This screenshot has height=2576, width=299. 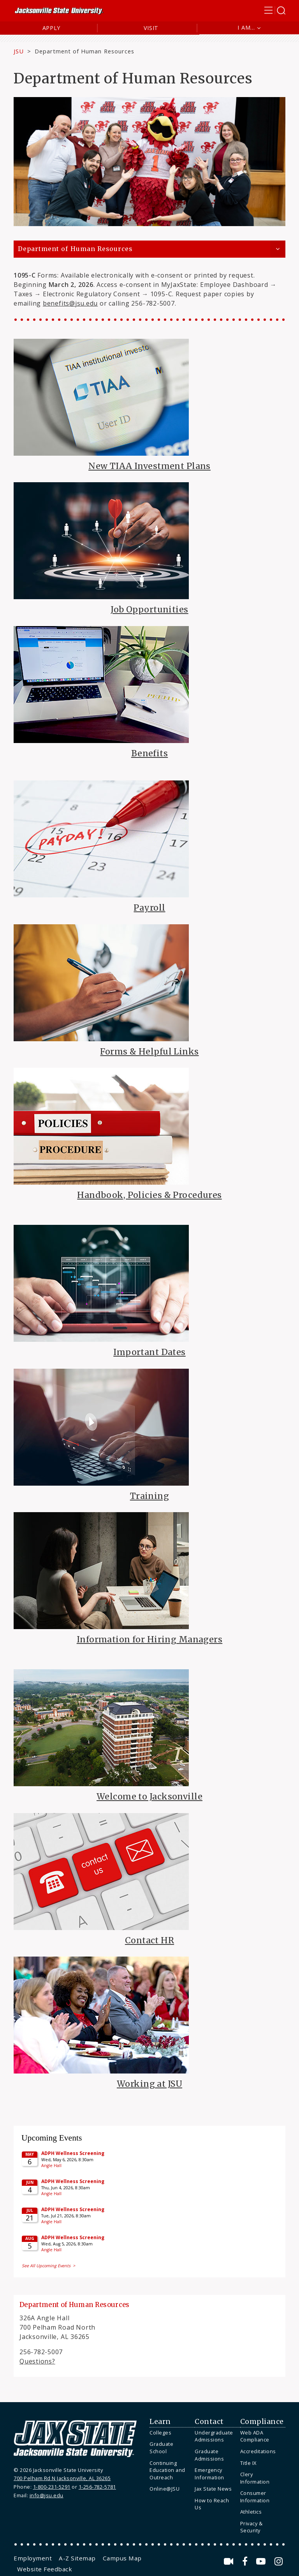 What do you see at coordinates (213, 2488) in the screenshot?
I see `Jax State News` at bounding box center [213, 2488].